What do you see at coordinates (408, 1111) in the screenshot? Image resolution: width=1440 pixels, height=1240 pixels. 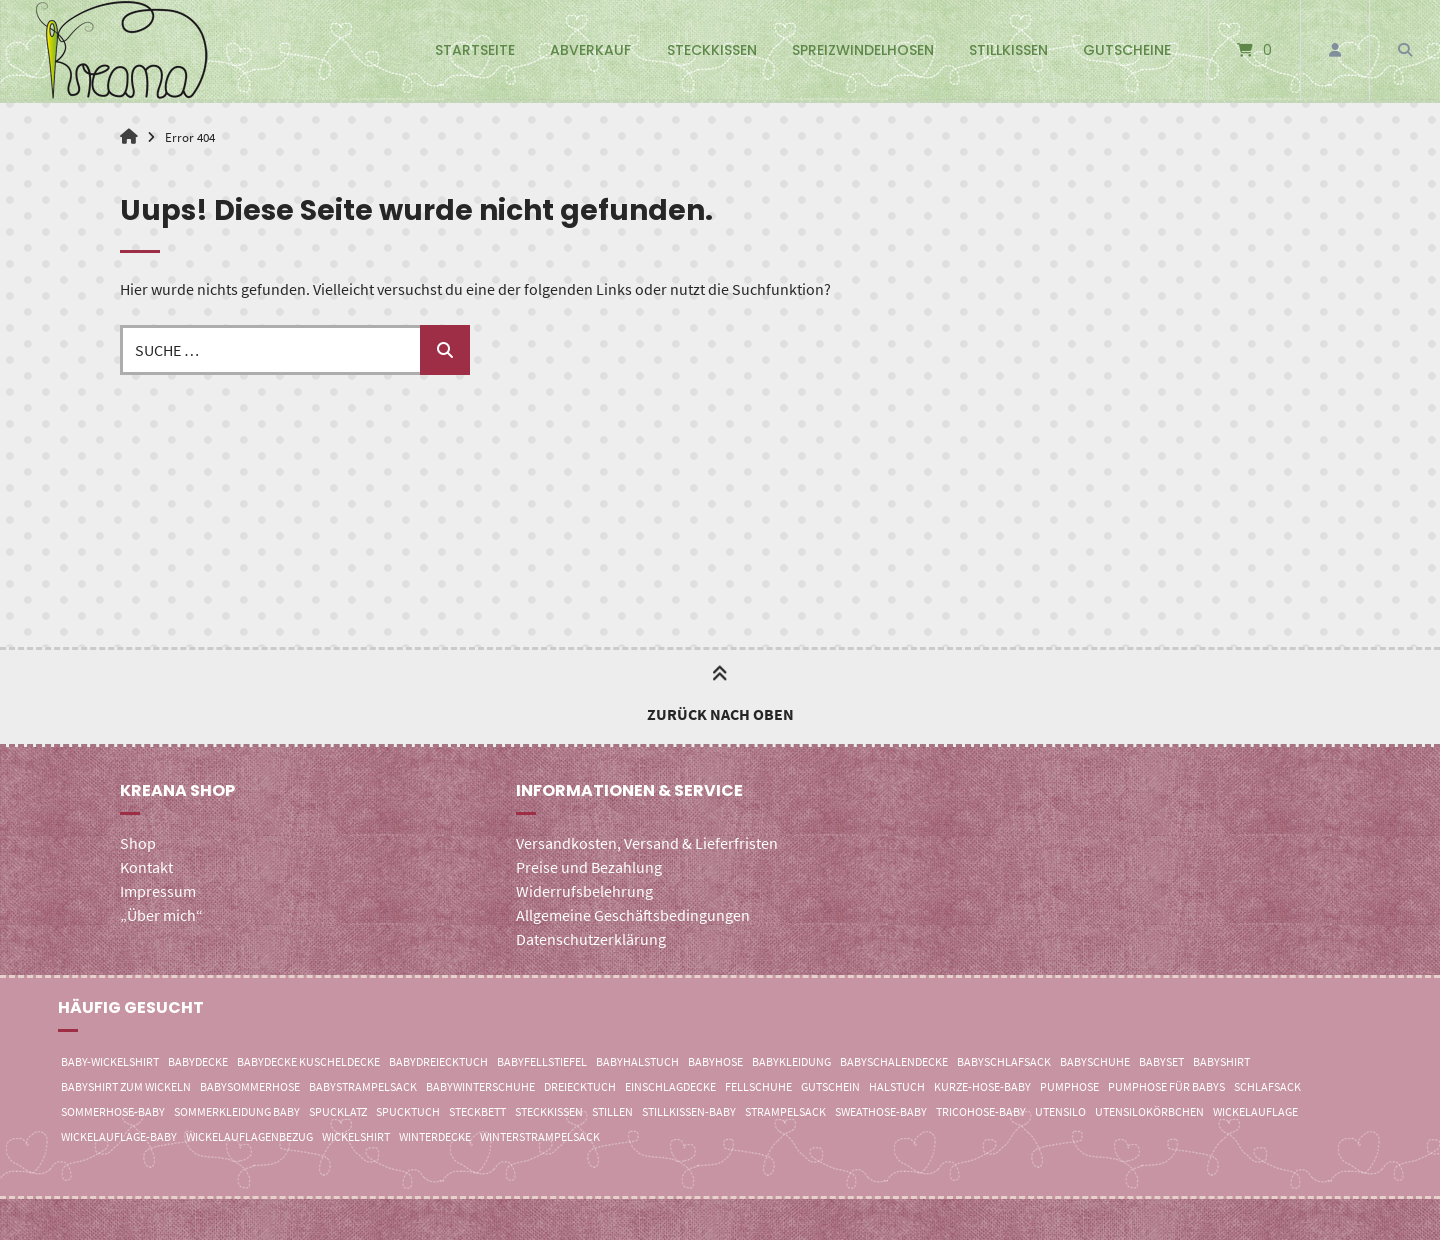 I see `Spucktuch [Spucktuch (0 Einträge)]` at bounding box center [408, 1111].